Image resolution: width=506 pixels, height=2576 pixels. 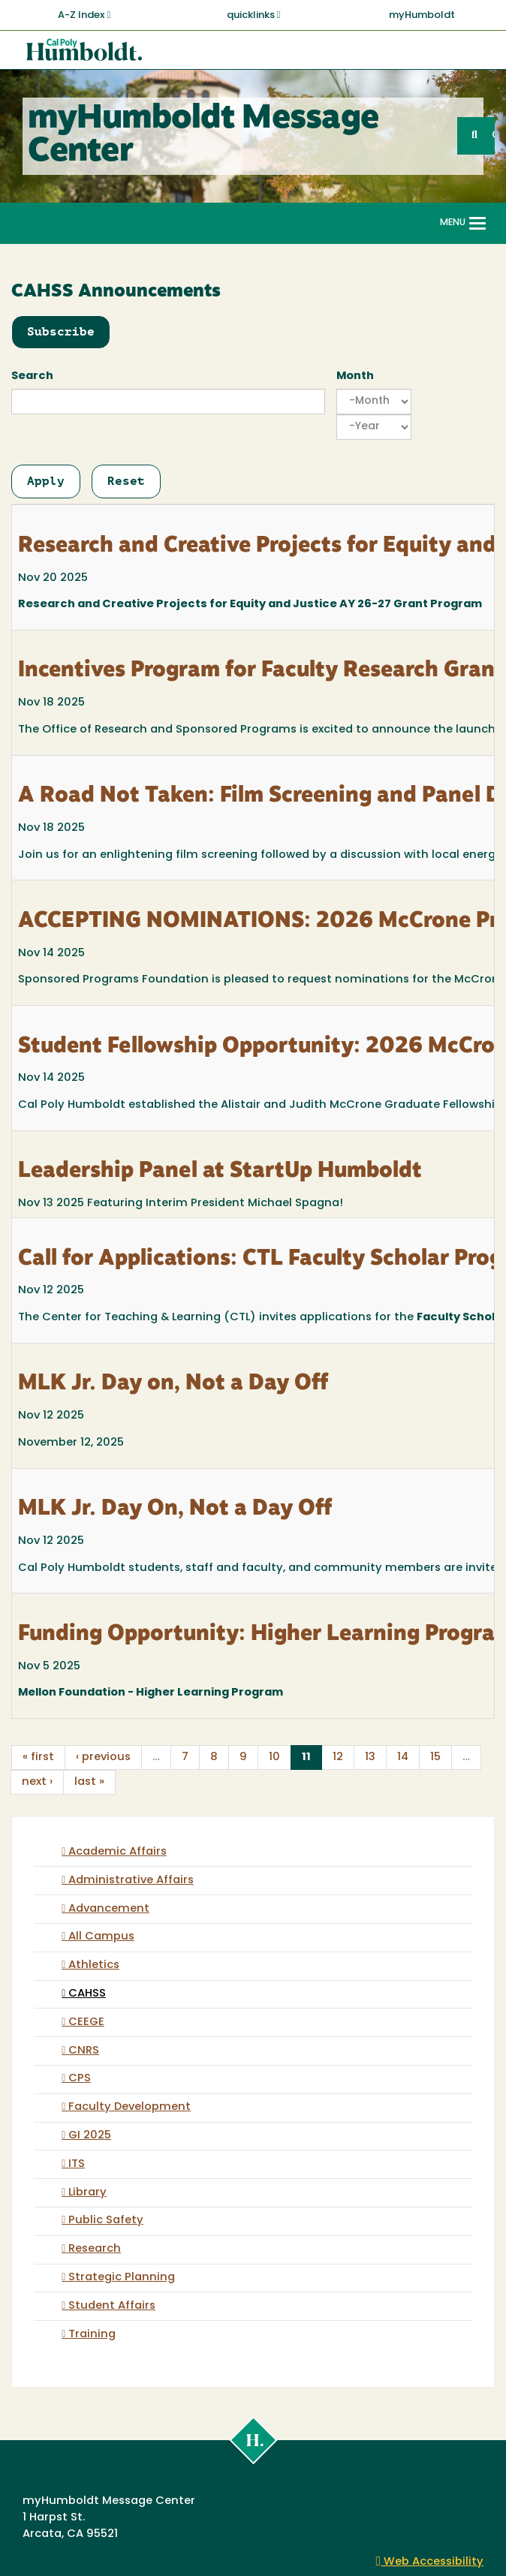 What do you see at coordinates (254, 15) in the screenshot?
I see `quicklinks` at bounding box center [254, 15].